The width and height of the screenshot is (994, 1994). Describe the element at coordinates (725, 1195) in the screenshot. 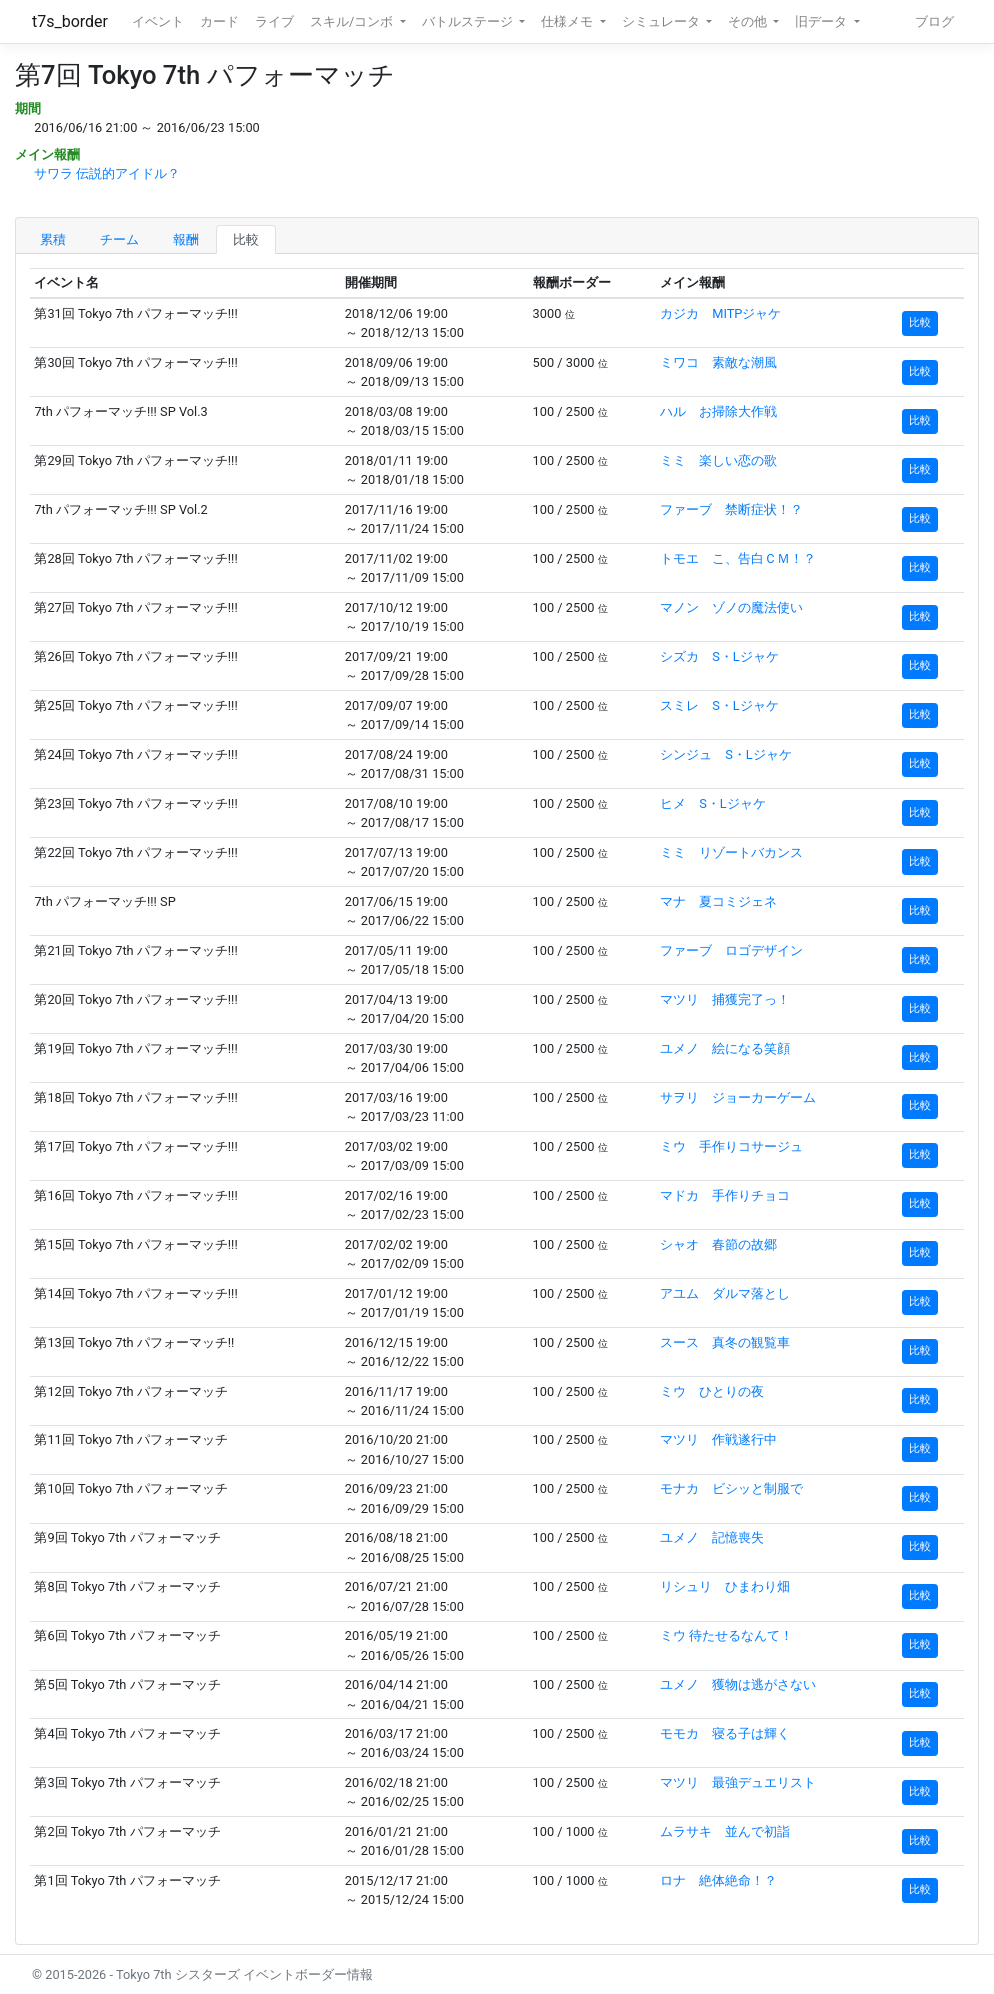

I see `マドカ 手作りチョコ` at that location.